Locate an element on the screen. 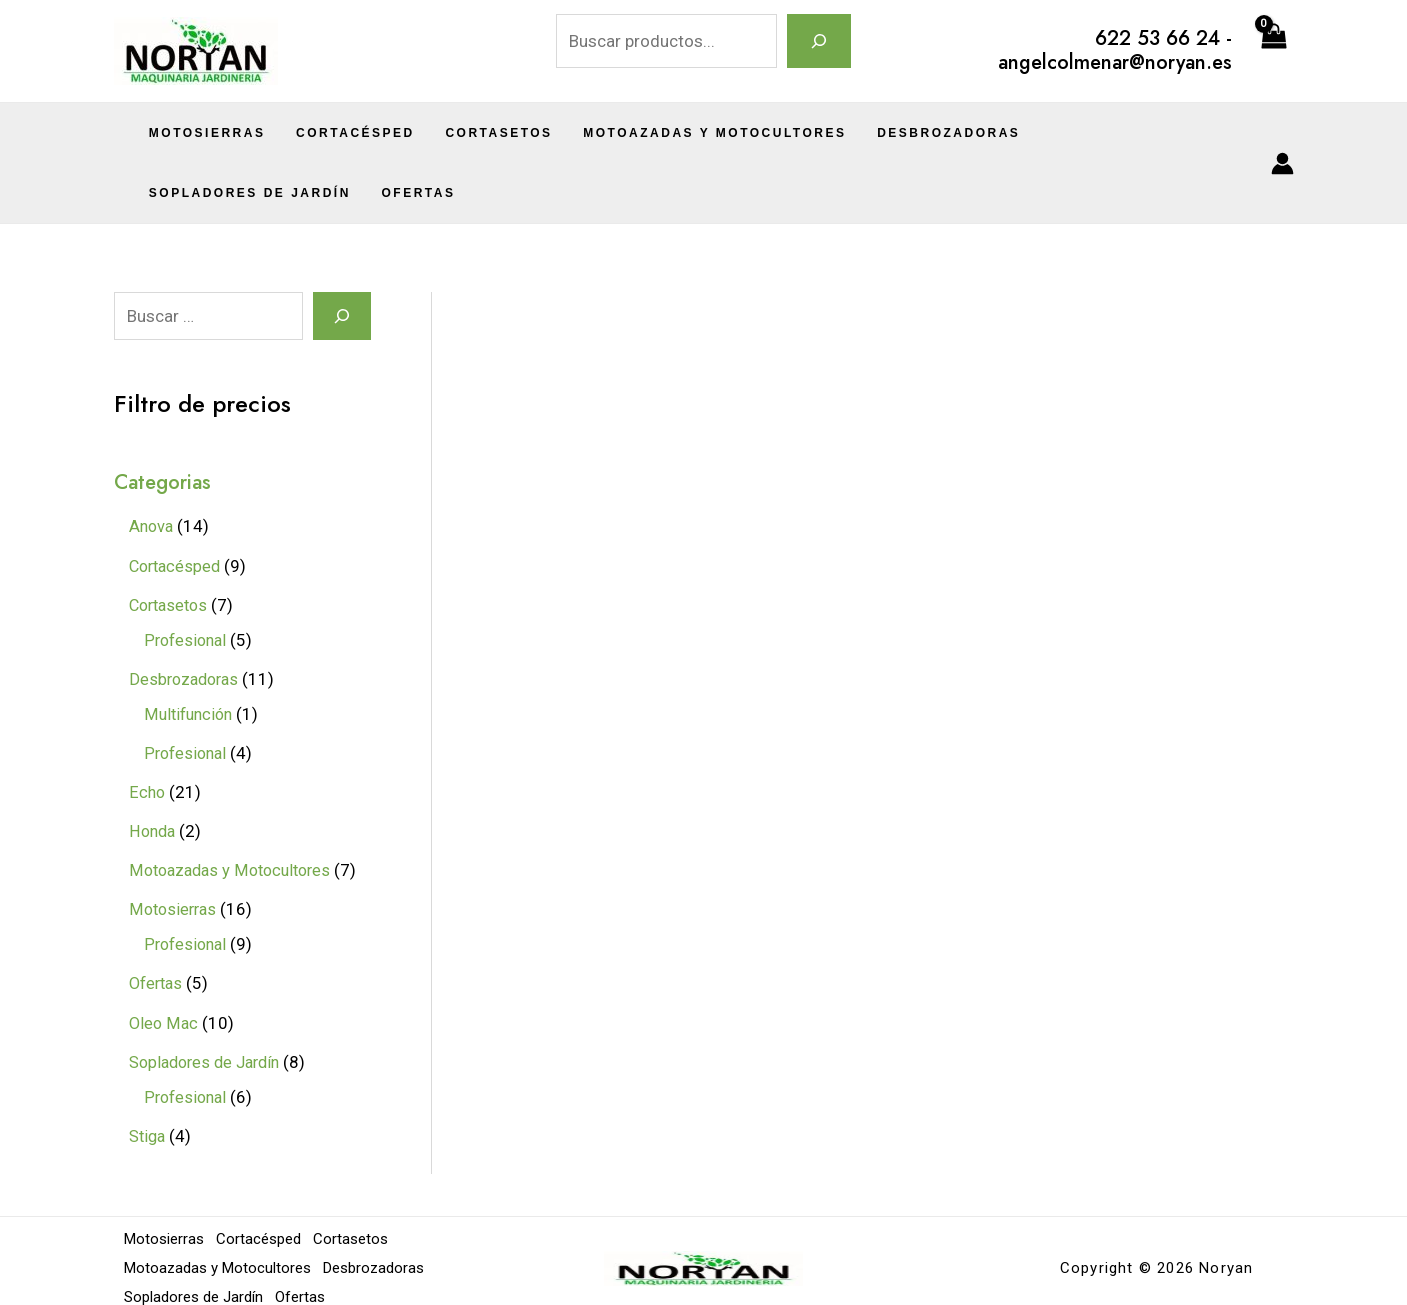 Image resolution: width=1407 pixels, height=1305 pixels. Cortacésped is located at coordinates (345, 133).